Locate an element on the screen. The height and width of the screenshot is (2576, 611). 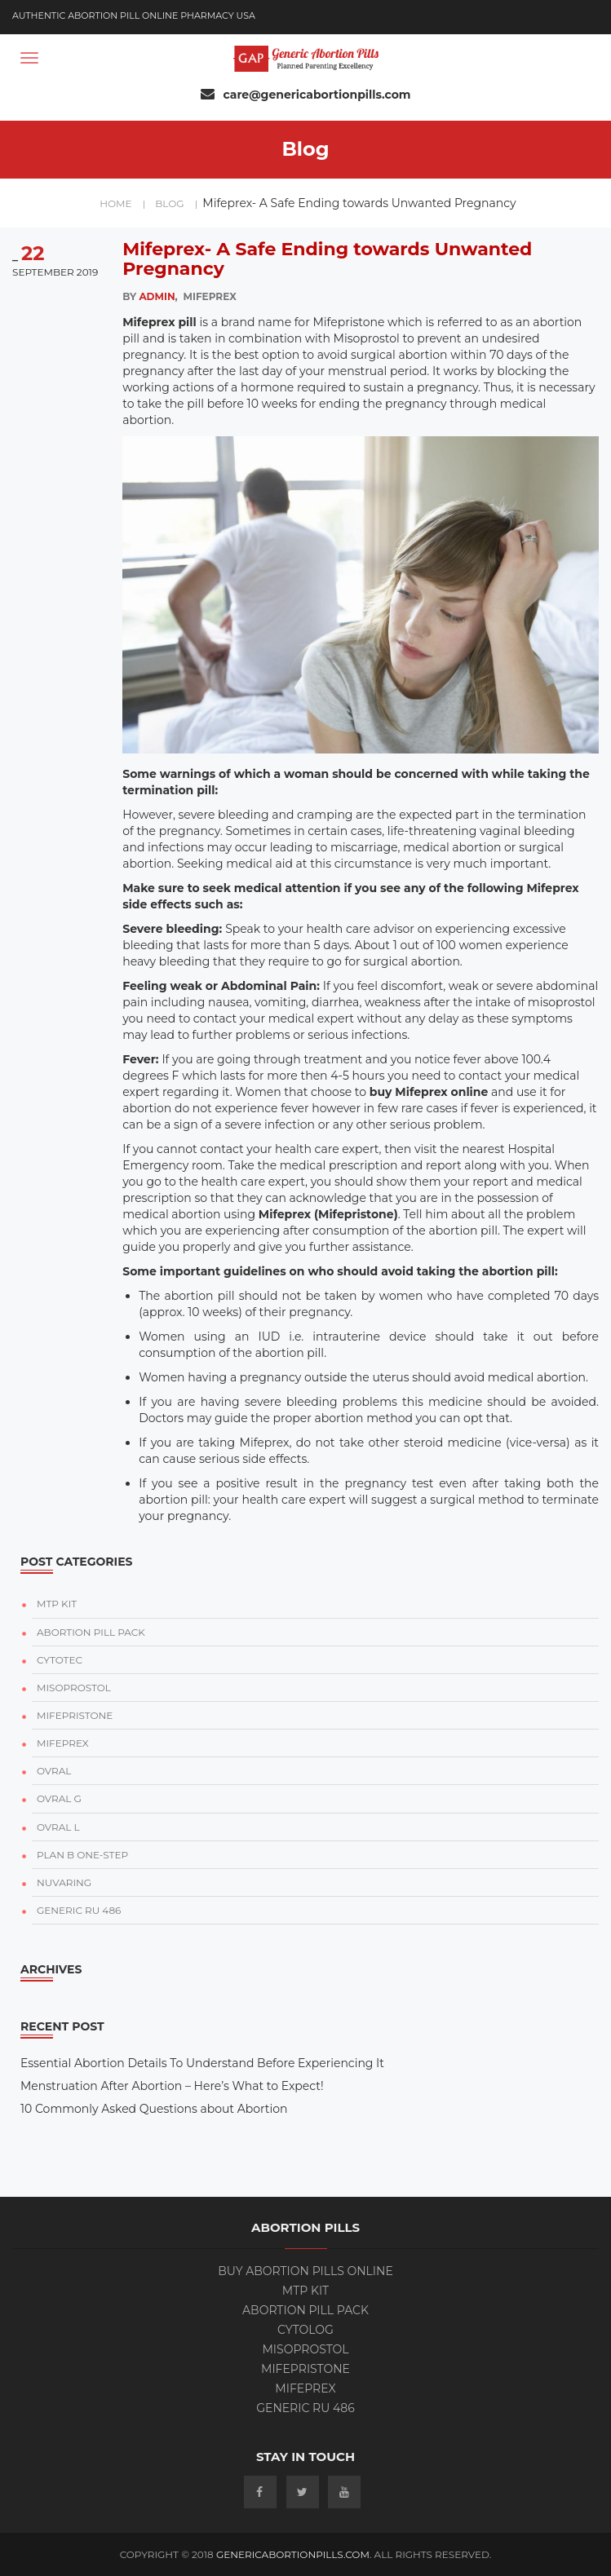
blog is located at coordinates (176, 203).